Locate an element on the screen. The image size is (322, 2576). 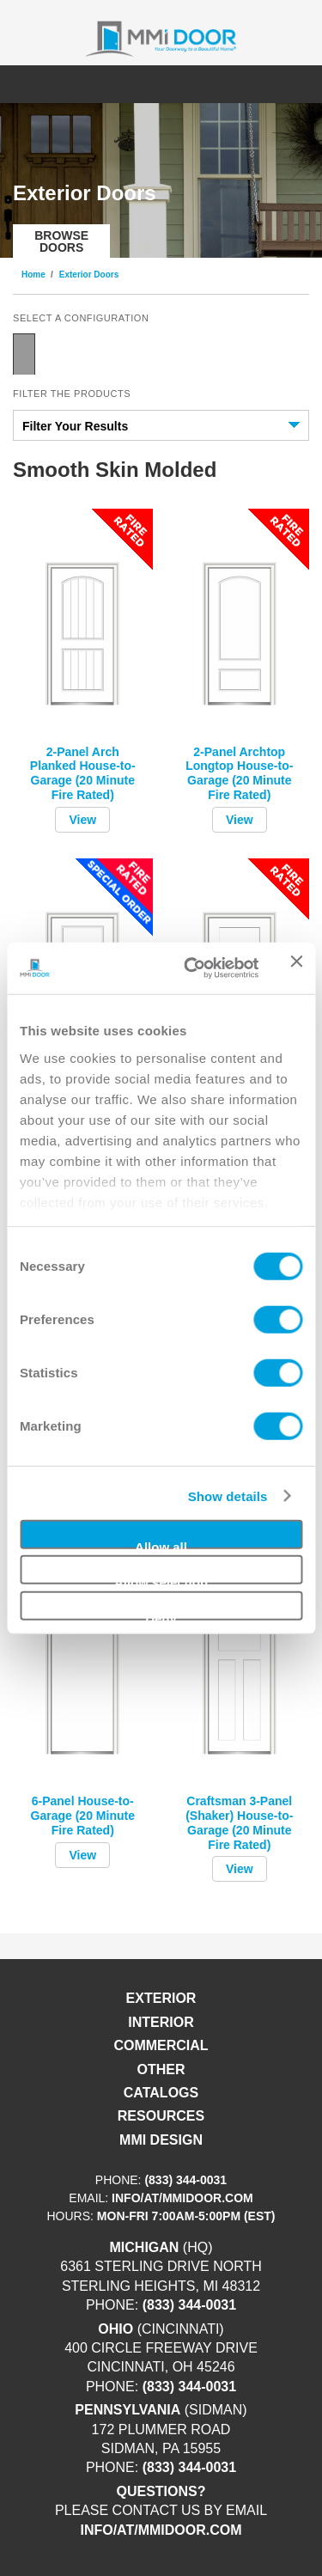
Other is located at coordinates (161, 2069).